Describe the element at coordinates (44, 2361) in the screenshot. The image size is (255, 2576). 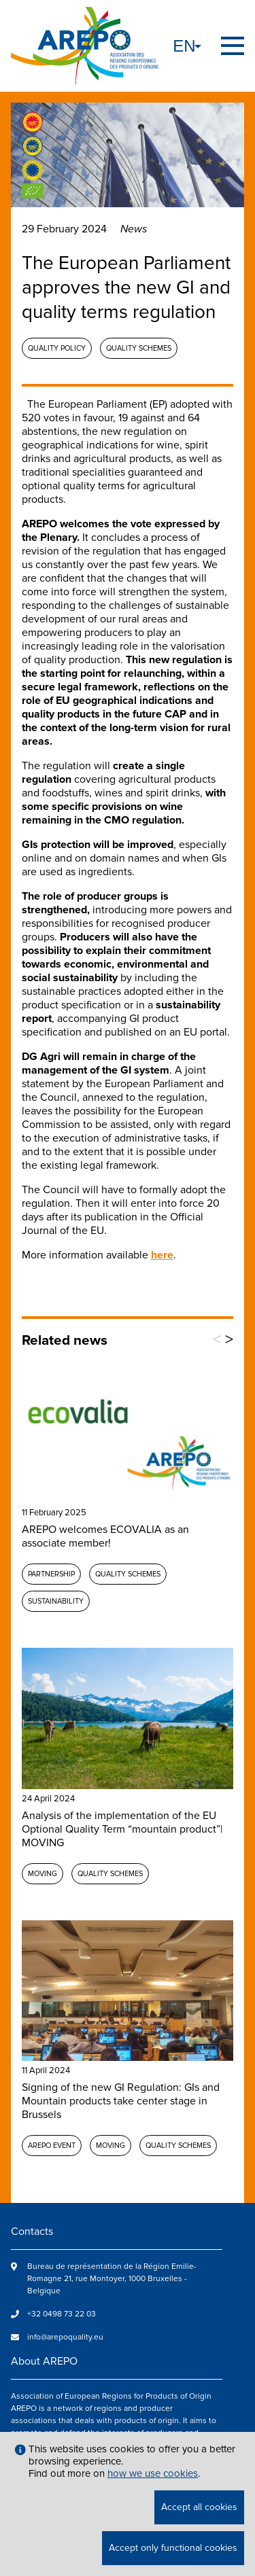
I see `About AREPO` at that location.